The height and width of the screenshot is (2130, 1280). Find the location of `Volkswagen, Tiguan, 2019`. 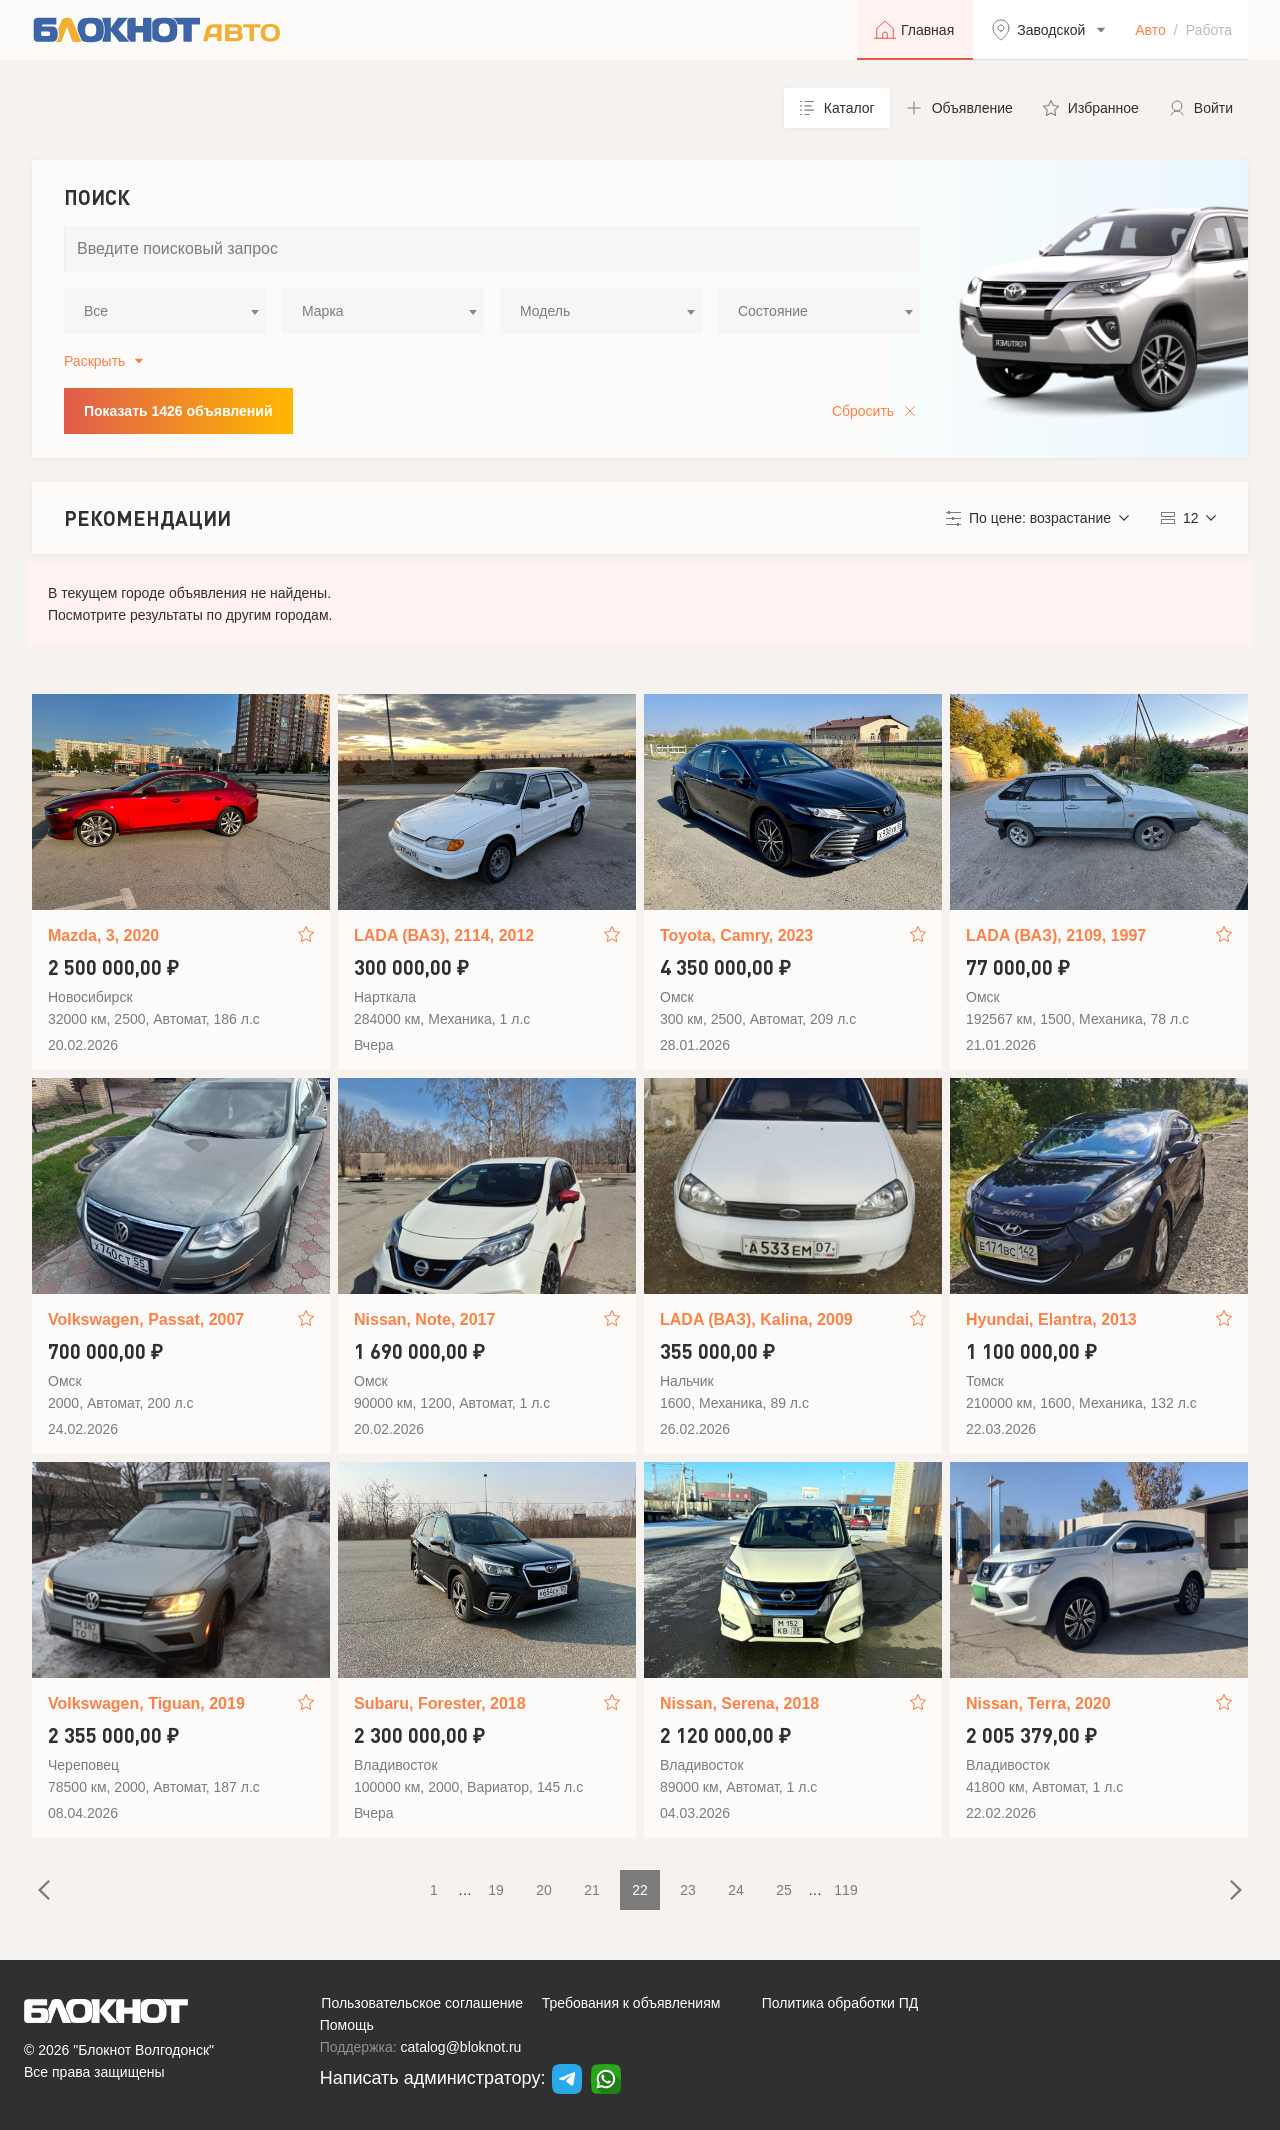

Volkswagen, Tiguan, 2019 is located at coordinates (146, 1703).